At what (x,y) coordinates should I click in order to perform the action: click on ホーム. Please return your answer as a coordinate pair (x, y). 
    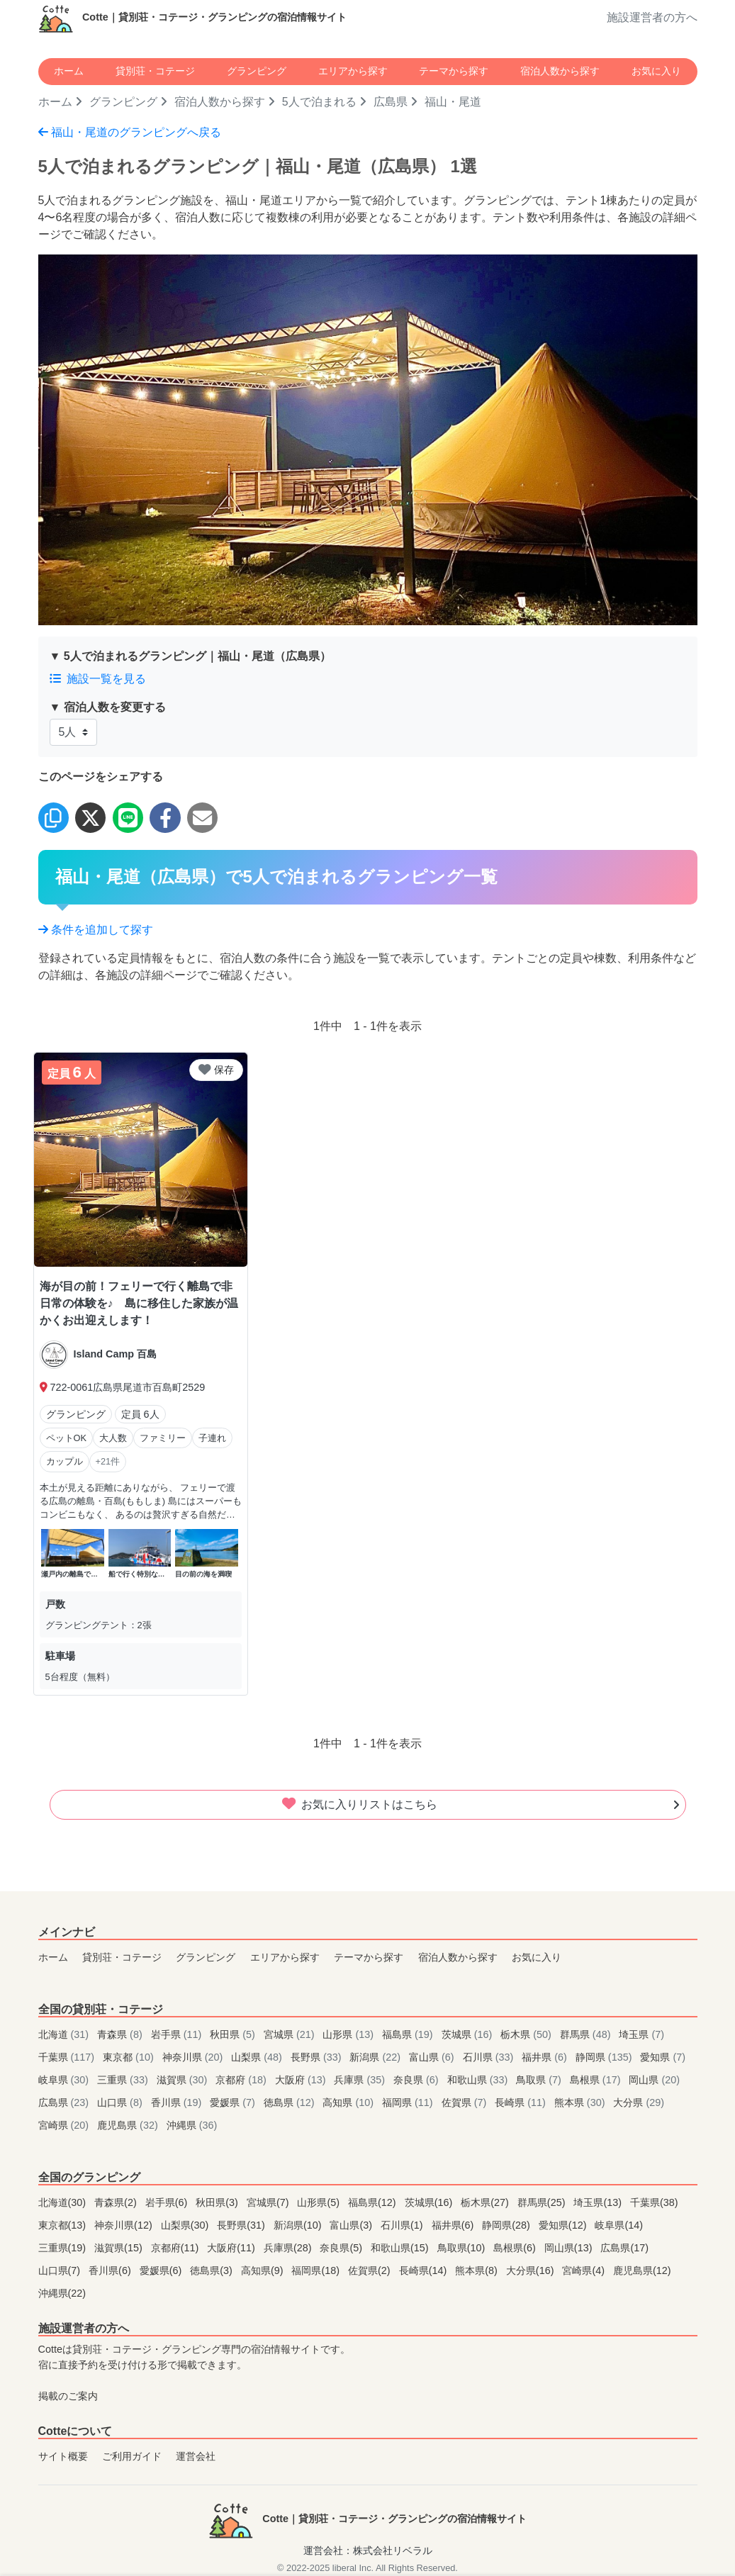
    Looking at the image, I should click on (69, 71).